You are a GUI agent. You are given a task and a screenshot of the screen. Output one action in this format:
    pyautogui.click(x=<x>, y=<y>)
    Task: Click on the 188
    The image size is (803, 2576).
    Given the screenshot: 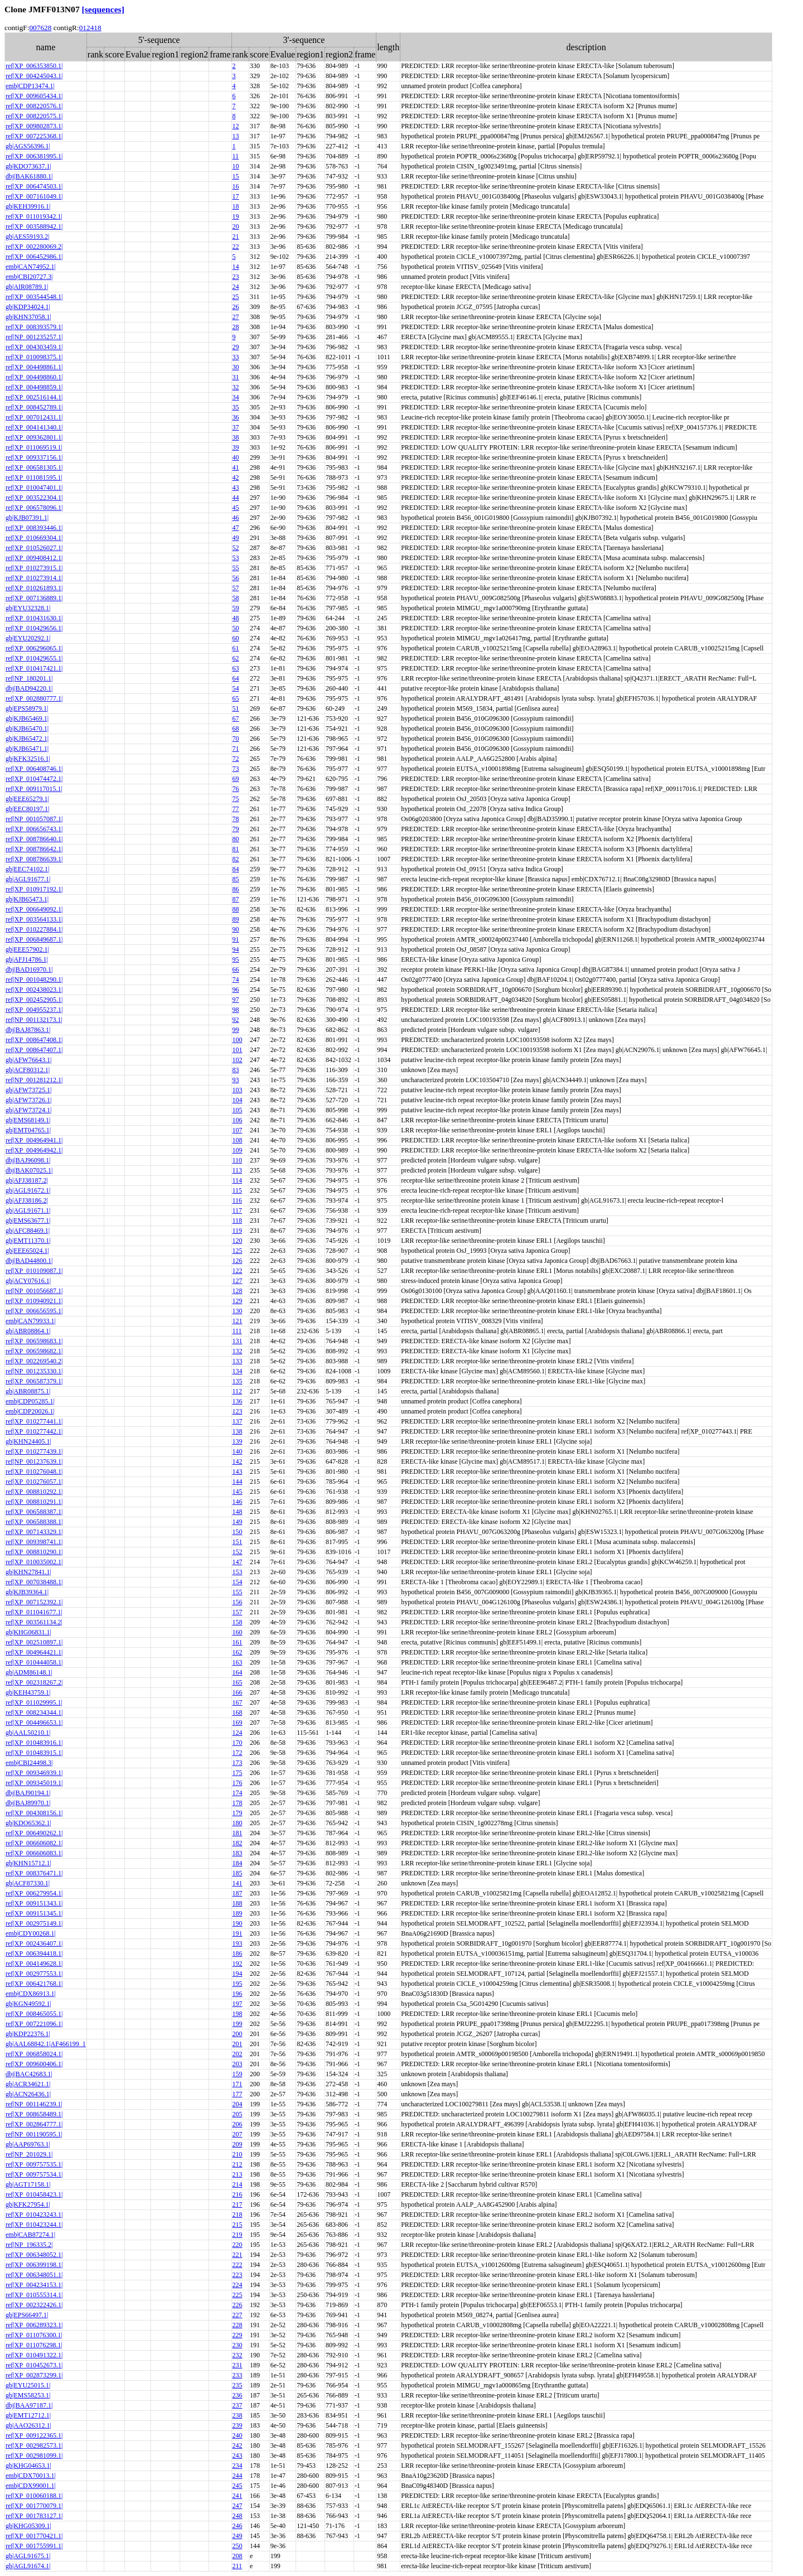 What is the action you would take?
    pyautogui.click(x=238, y=1903)
    